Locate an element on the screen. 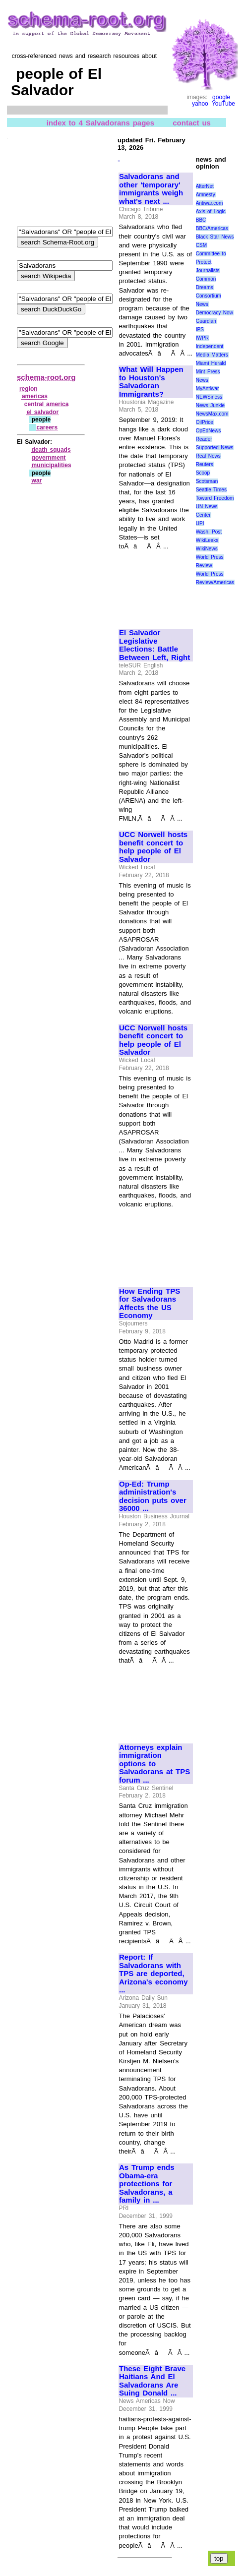 This screenshot has width=245, height=2576. Salvadorans and other 'temporary' immigrants weigh what's next ... is located at coordinates (151, 189).